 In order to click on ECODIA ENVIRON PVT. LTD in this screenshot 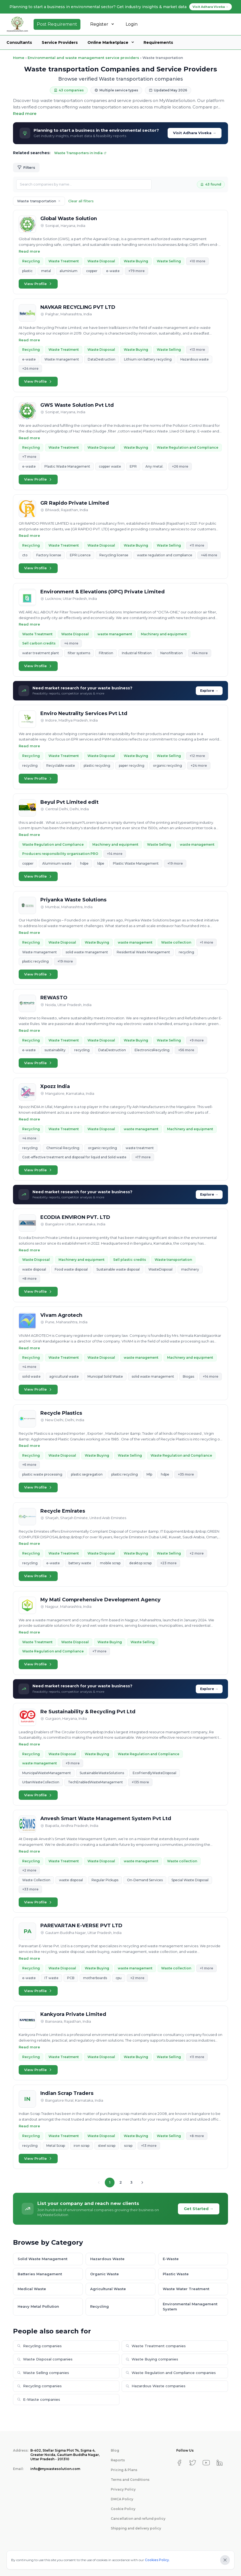, I will do `click(75, 1217)`.